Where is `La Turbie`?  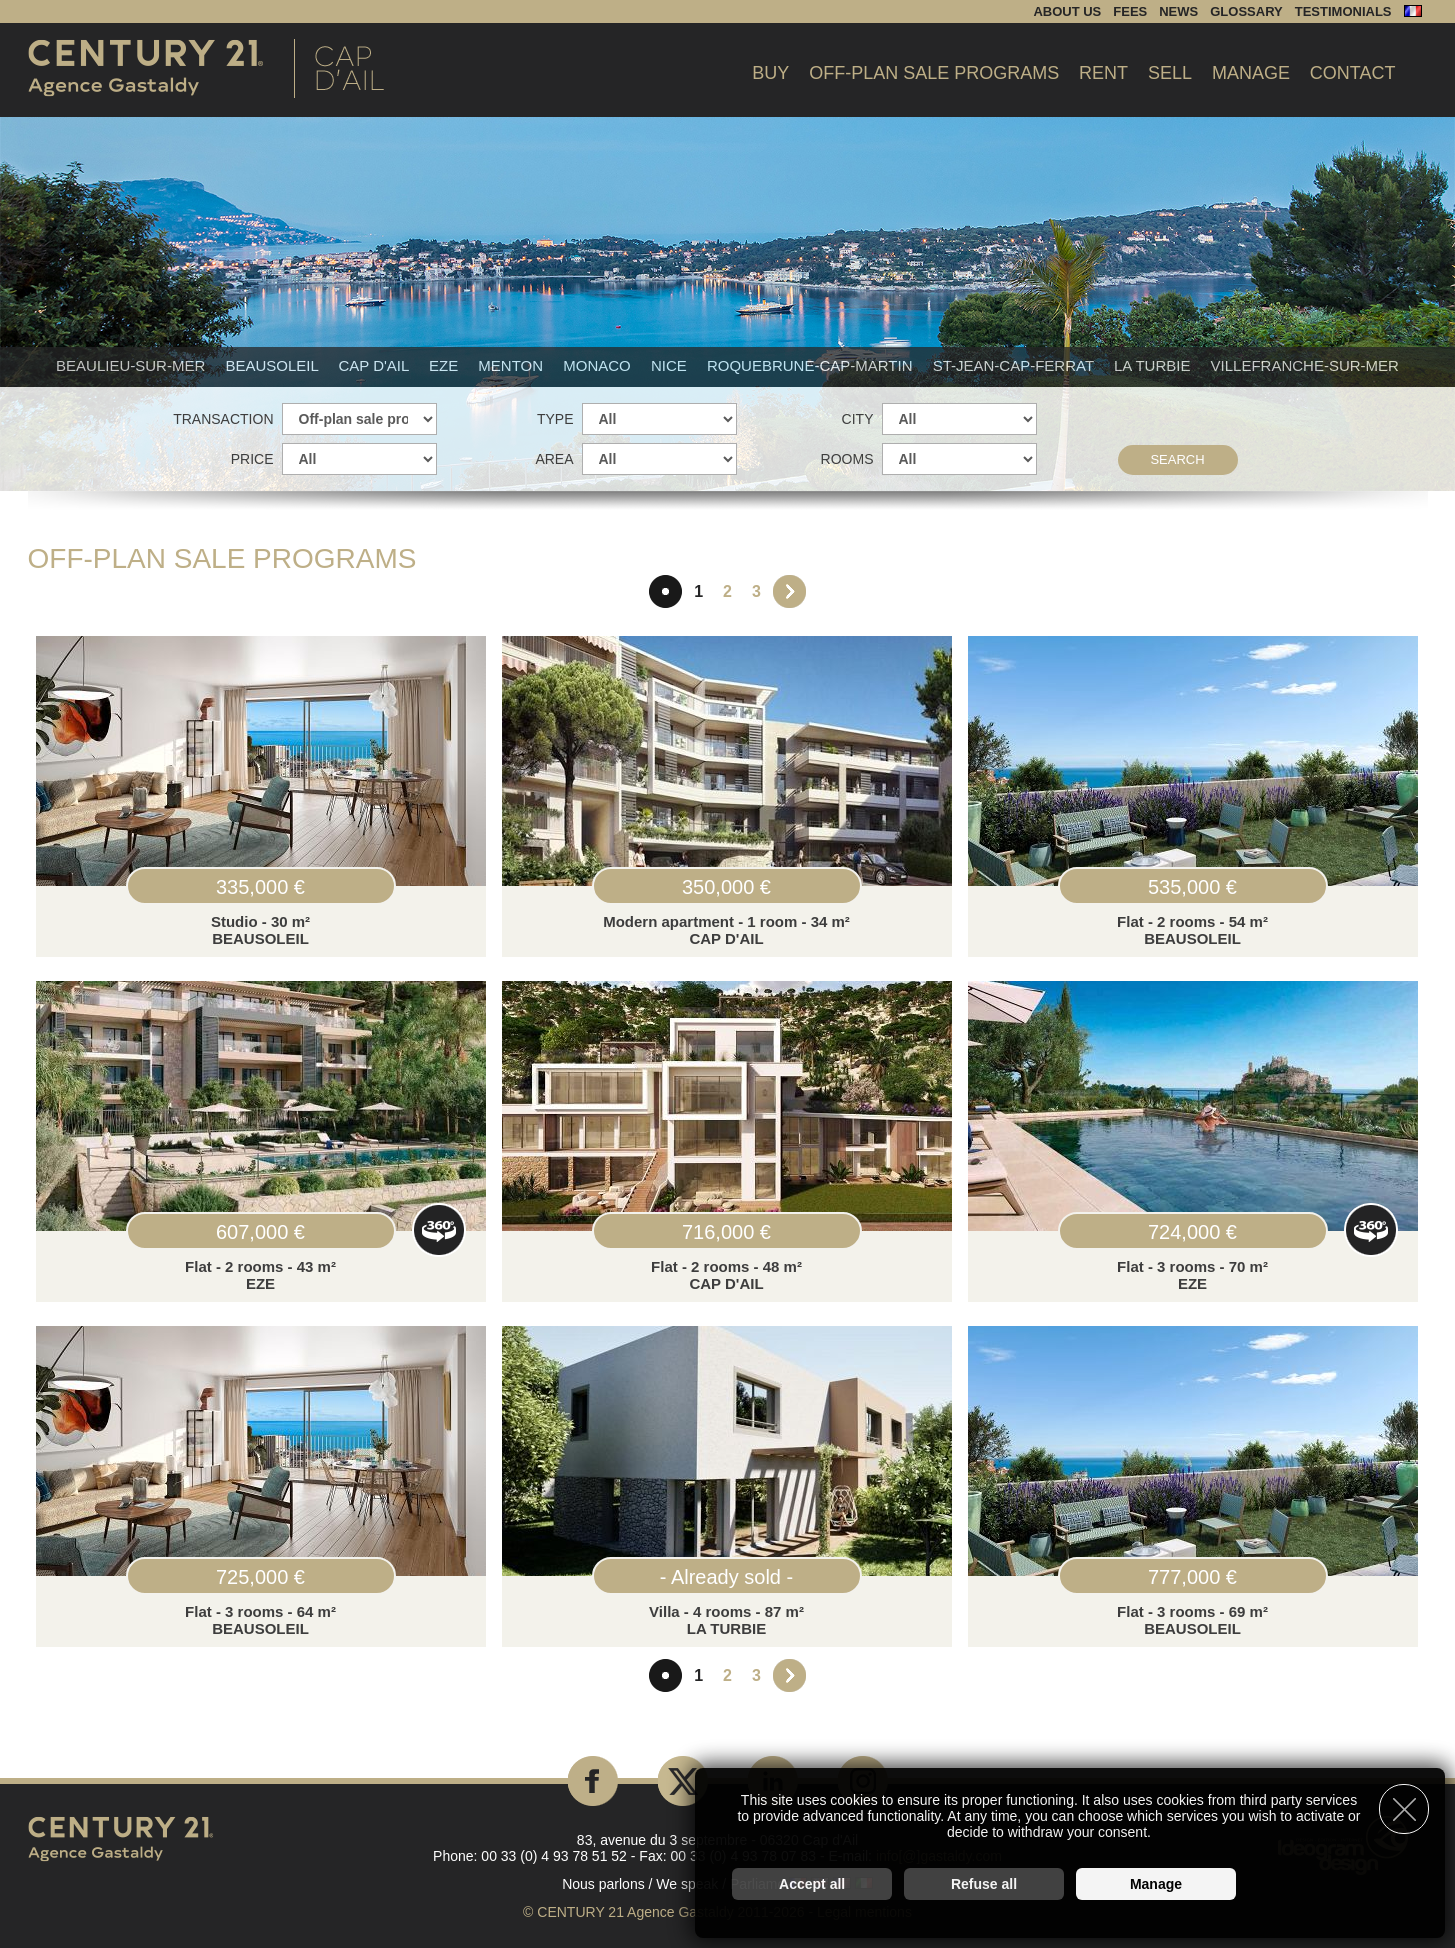 La Turbie is located at coordinates (1154, 365).